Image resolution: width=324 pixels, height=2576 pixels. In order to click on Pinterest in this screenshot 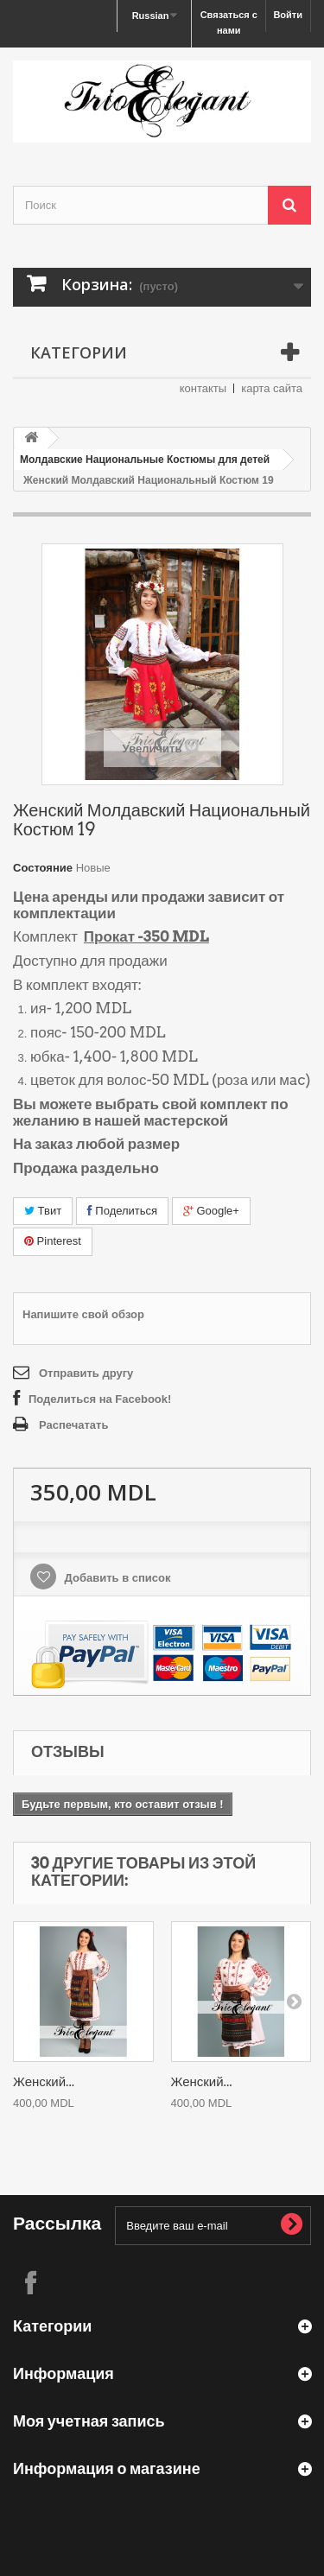, I will do `click(52, 1240)`.